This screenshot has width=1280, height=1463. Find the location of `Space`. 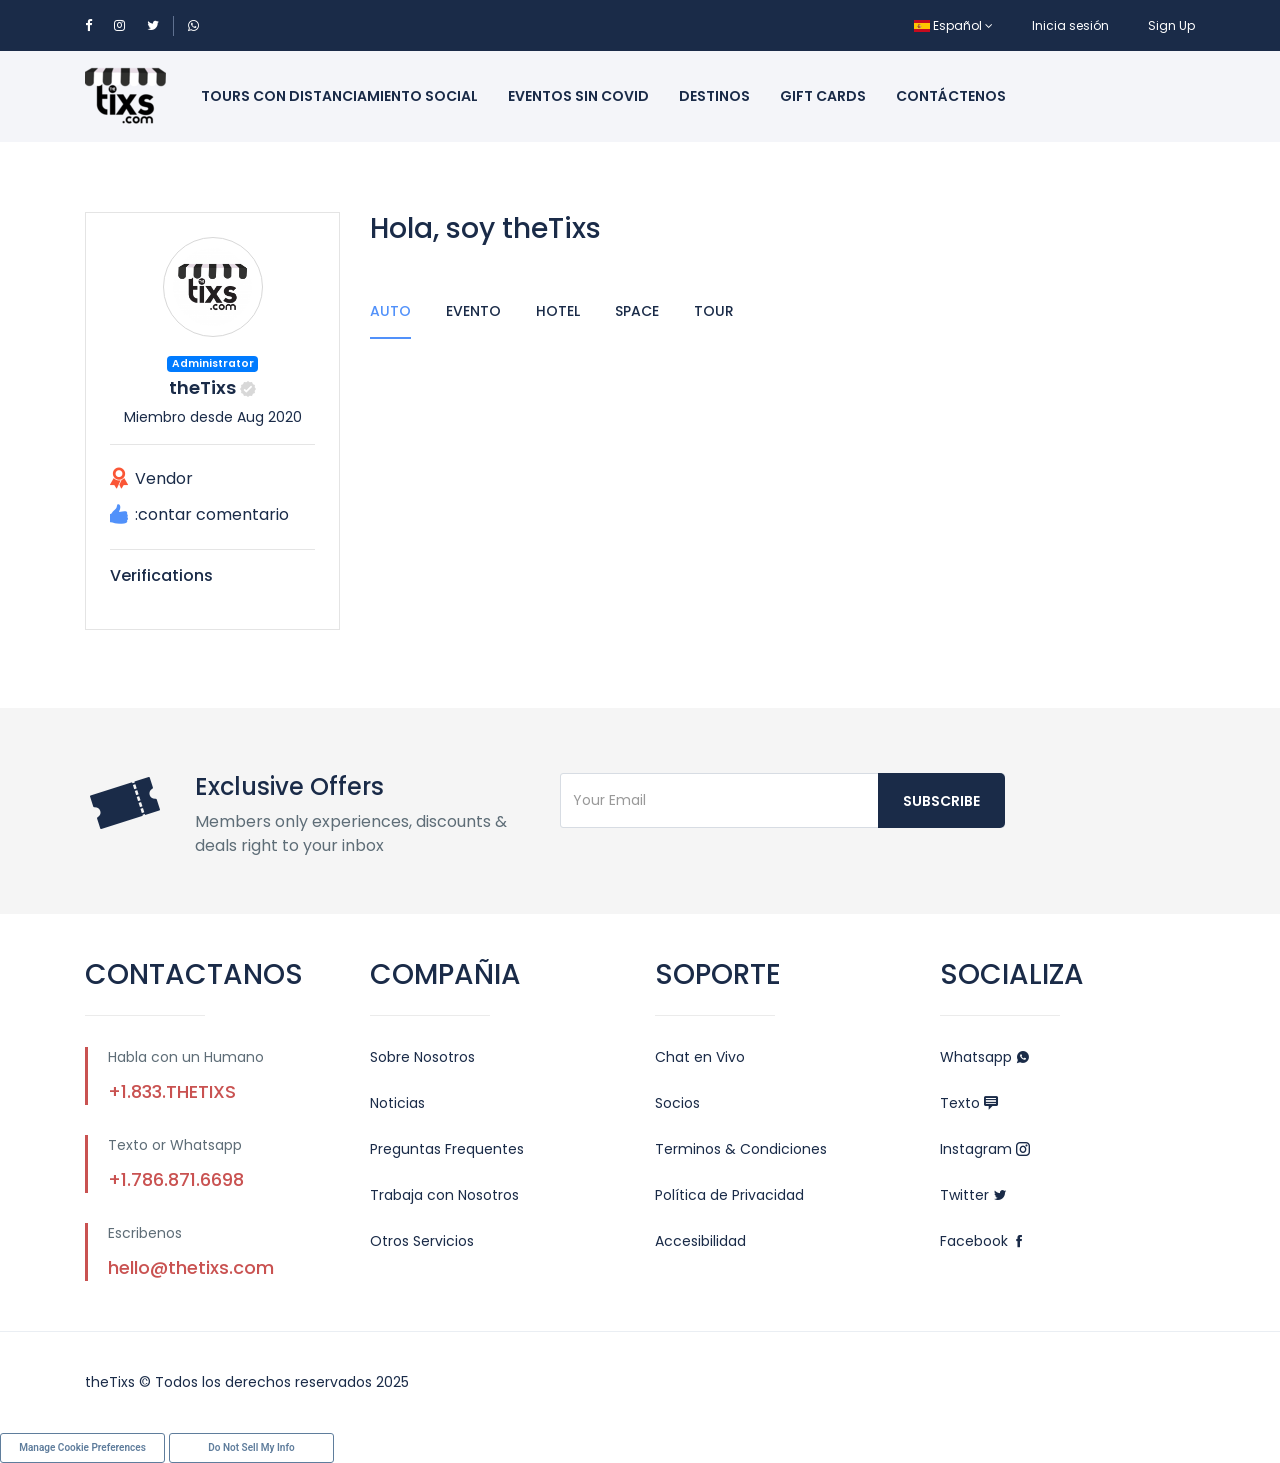

Space is located at coordinates (637, 311).